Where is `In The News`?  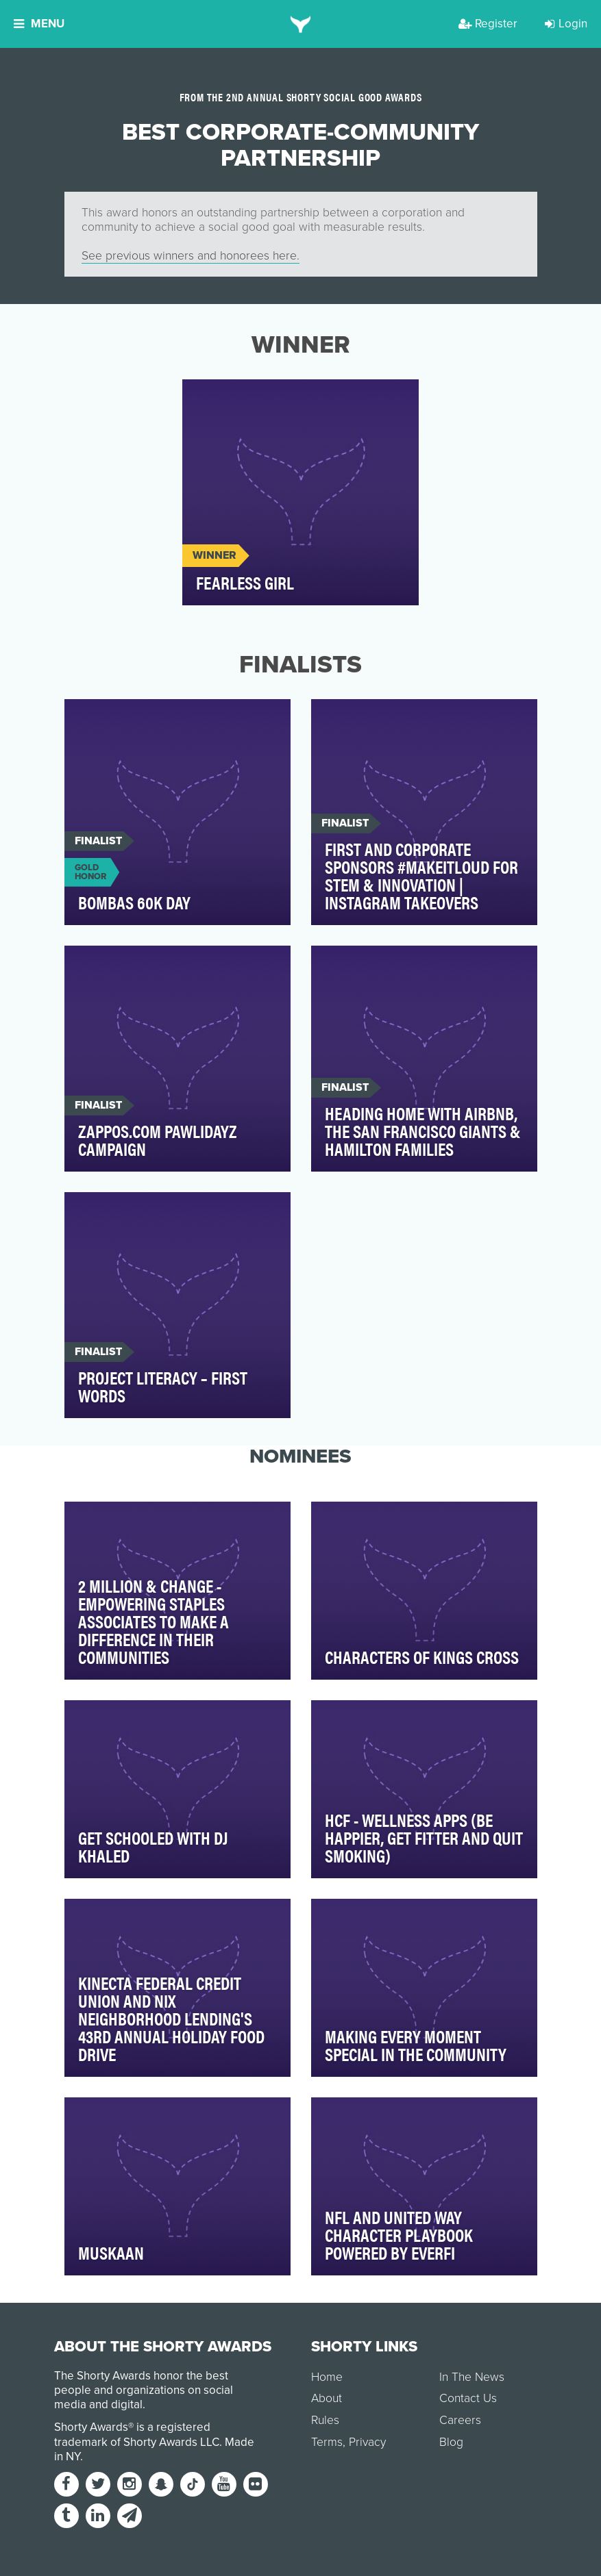
In The News is located at coordinates (471, 2377).